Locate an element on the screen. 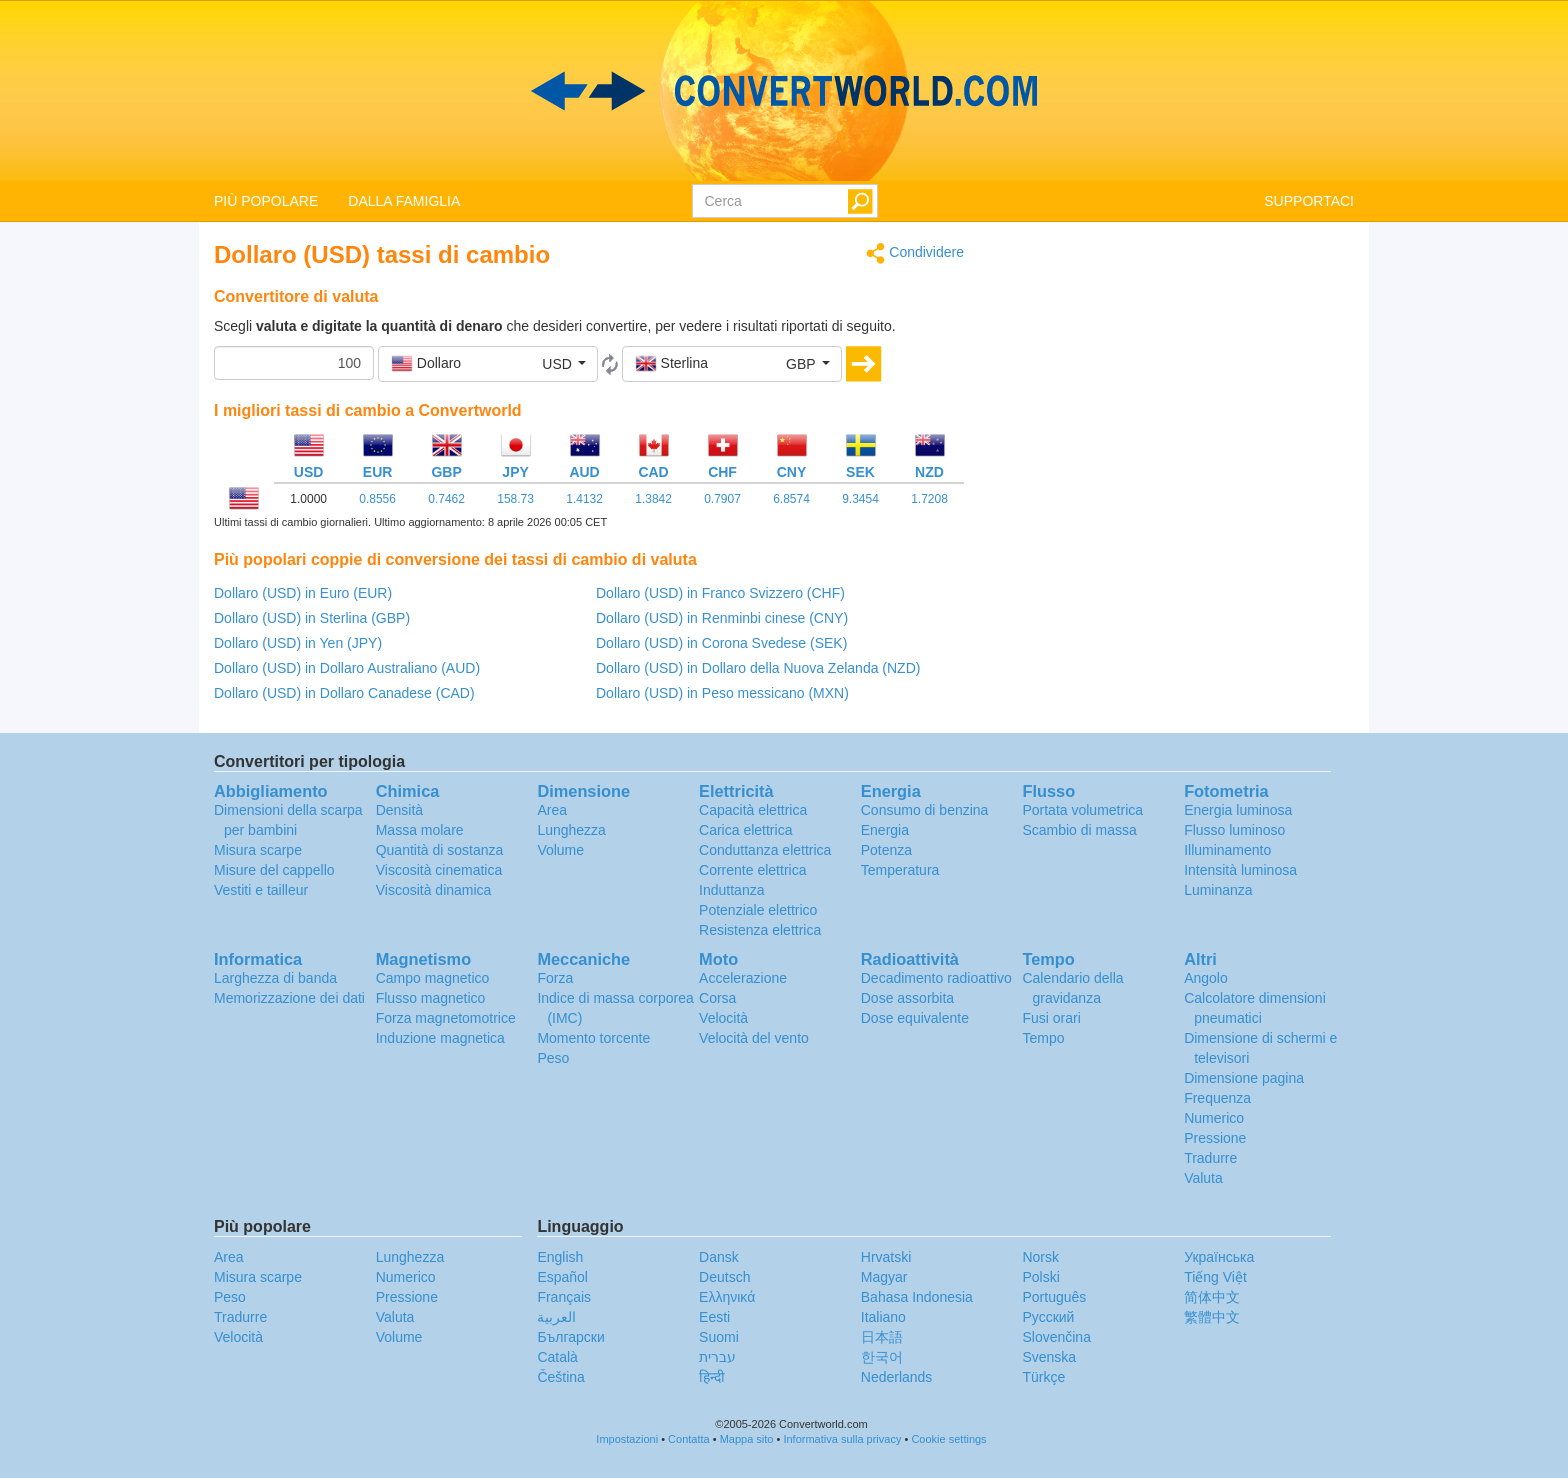 Image resolution: width=1568 pixels, height=1478 pixels. 158.73 is located at coordinates (515, 499).